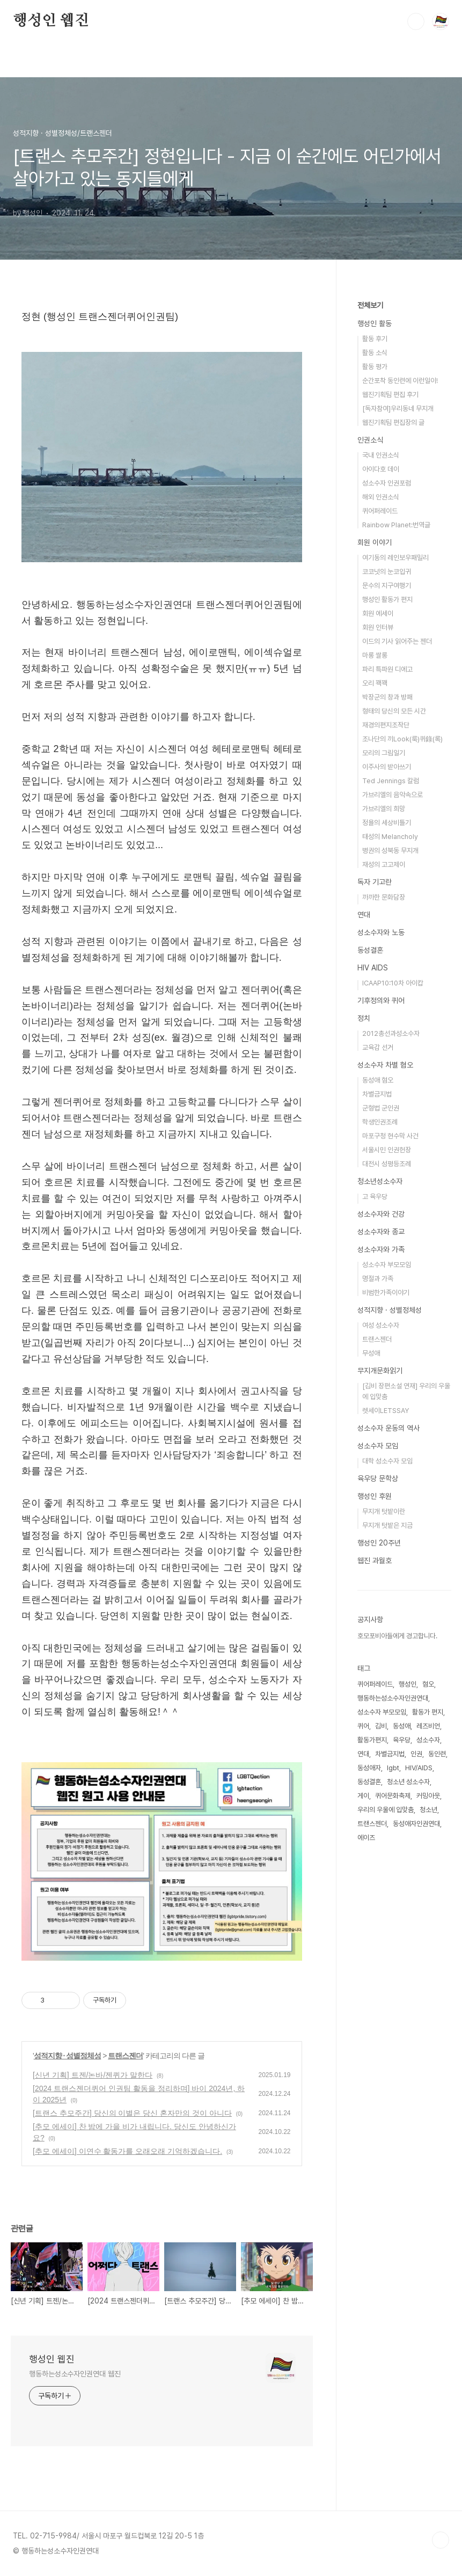  What do you see at coordinates (407, 1684) in the screenshot?
I see `행성인` at bounding box center [407, 1684].